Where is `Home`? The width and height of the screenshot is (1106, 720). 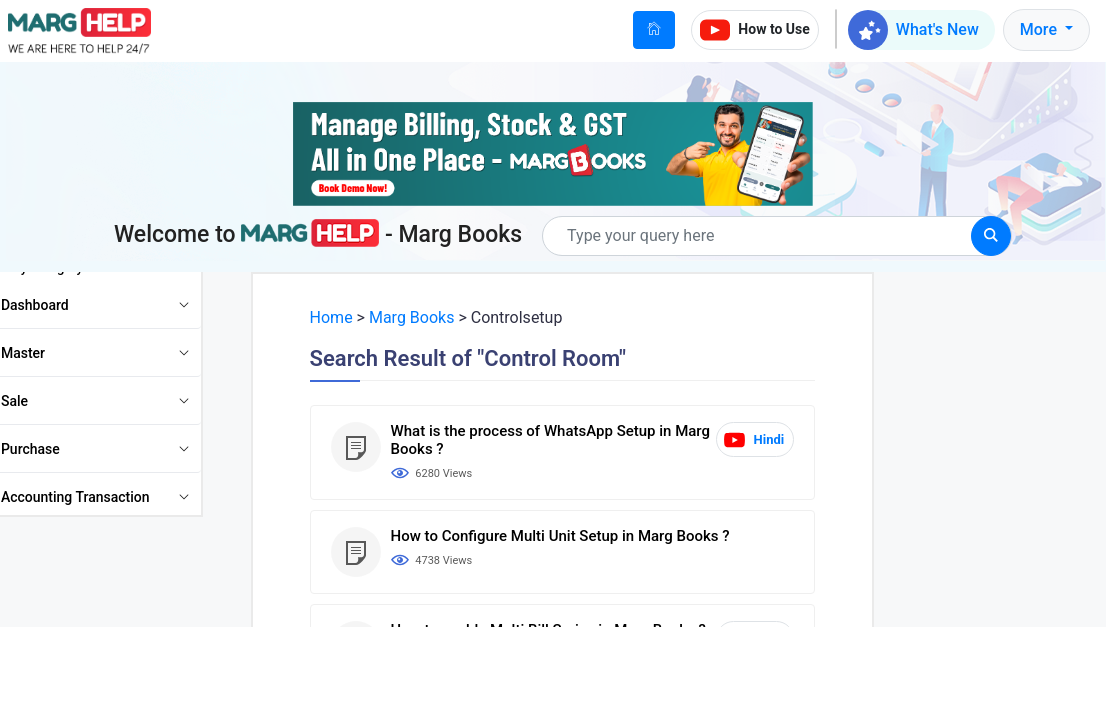
Home is located at coordinates (344, 317).